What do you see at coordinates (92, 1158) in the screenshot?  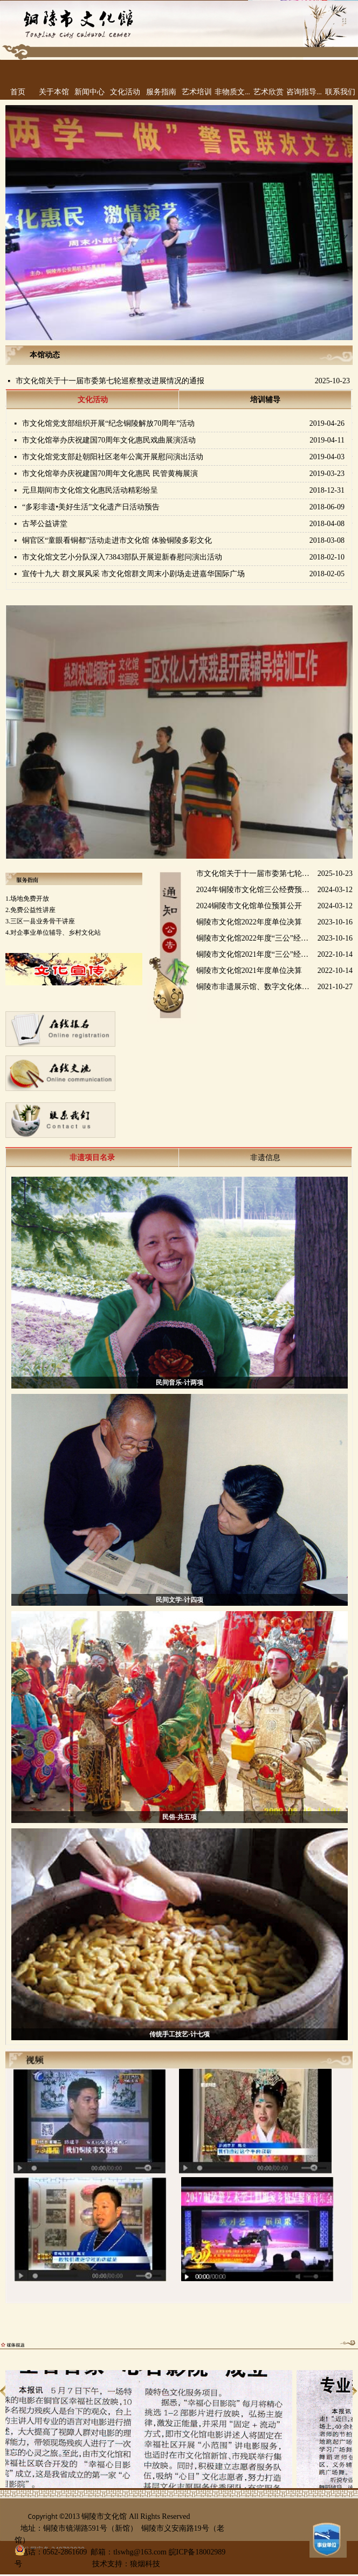 I see `非遗项目名录` at bounding box center [92, 1158].